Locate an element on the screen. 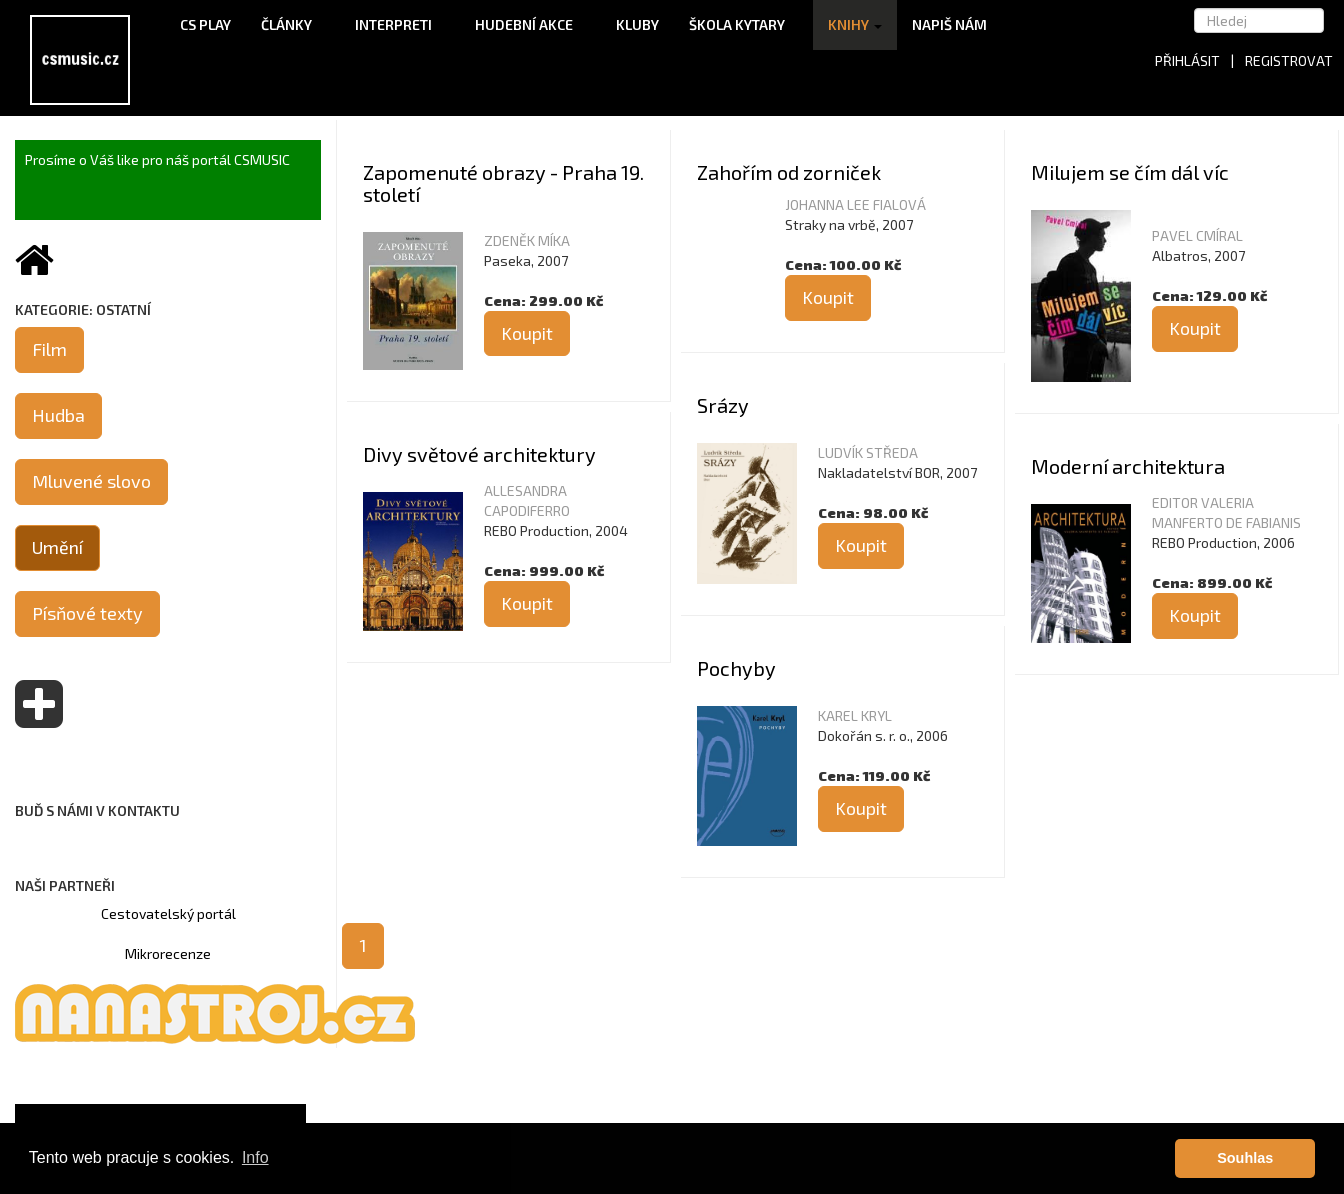 Image resolution: width=1344 pixels, height=1194 pixels. Škola kytary is located at coordinates (743, 24).